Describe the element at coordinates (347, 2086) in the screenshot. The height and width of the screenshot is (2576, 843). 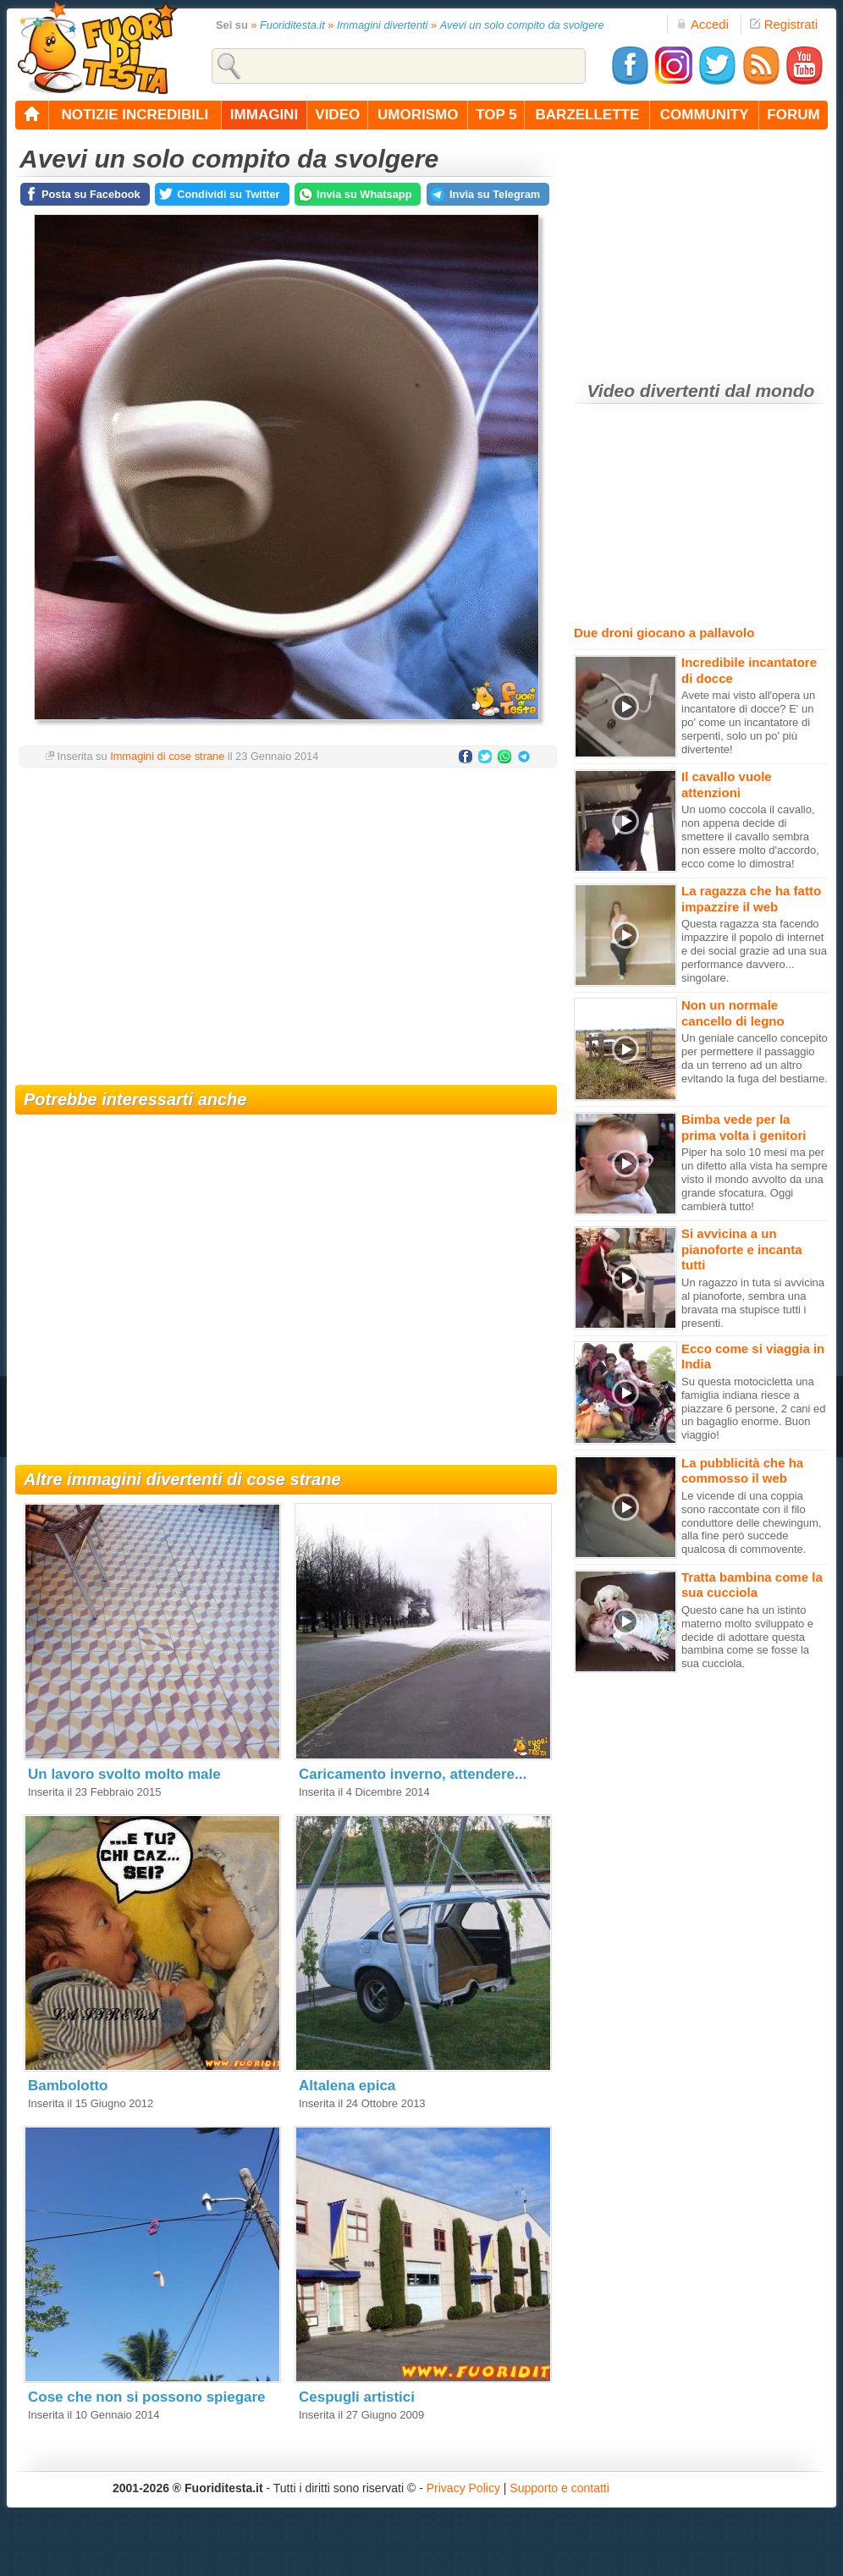
I see `Altalena epica` at that location.